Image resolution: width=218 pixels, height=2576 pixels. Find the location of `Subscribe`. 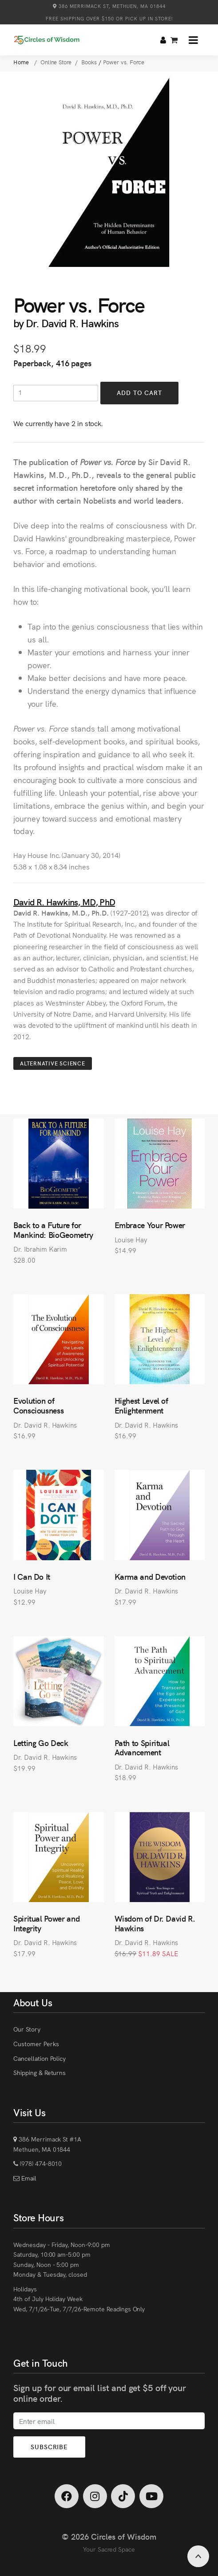

Subscribe is located at coordinates (49, 2446).